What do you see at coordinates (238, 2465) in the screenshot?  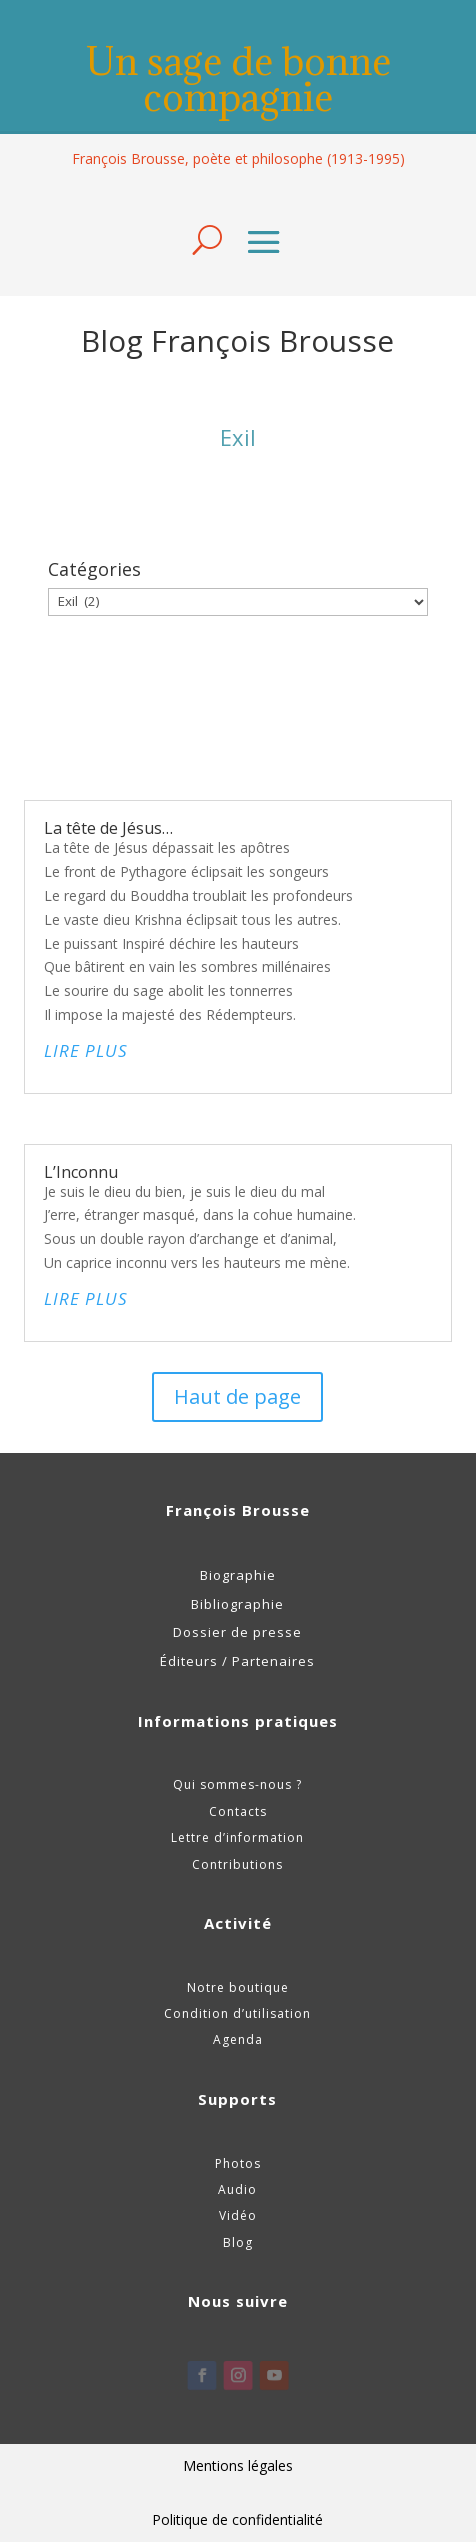 I see `Mentions légales` at bounding box center [238, 2465].